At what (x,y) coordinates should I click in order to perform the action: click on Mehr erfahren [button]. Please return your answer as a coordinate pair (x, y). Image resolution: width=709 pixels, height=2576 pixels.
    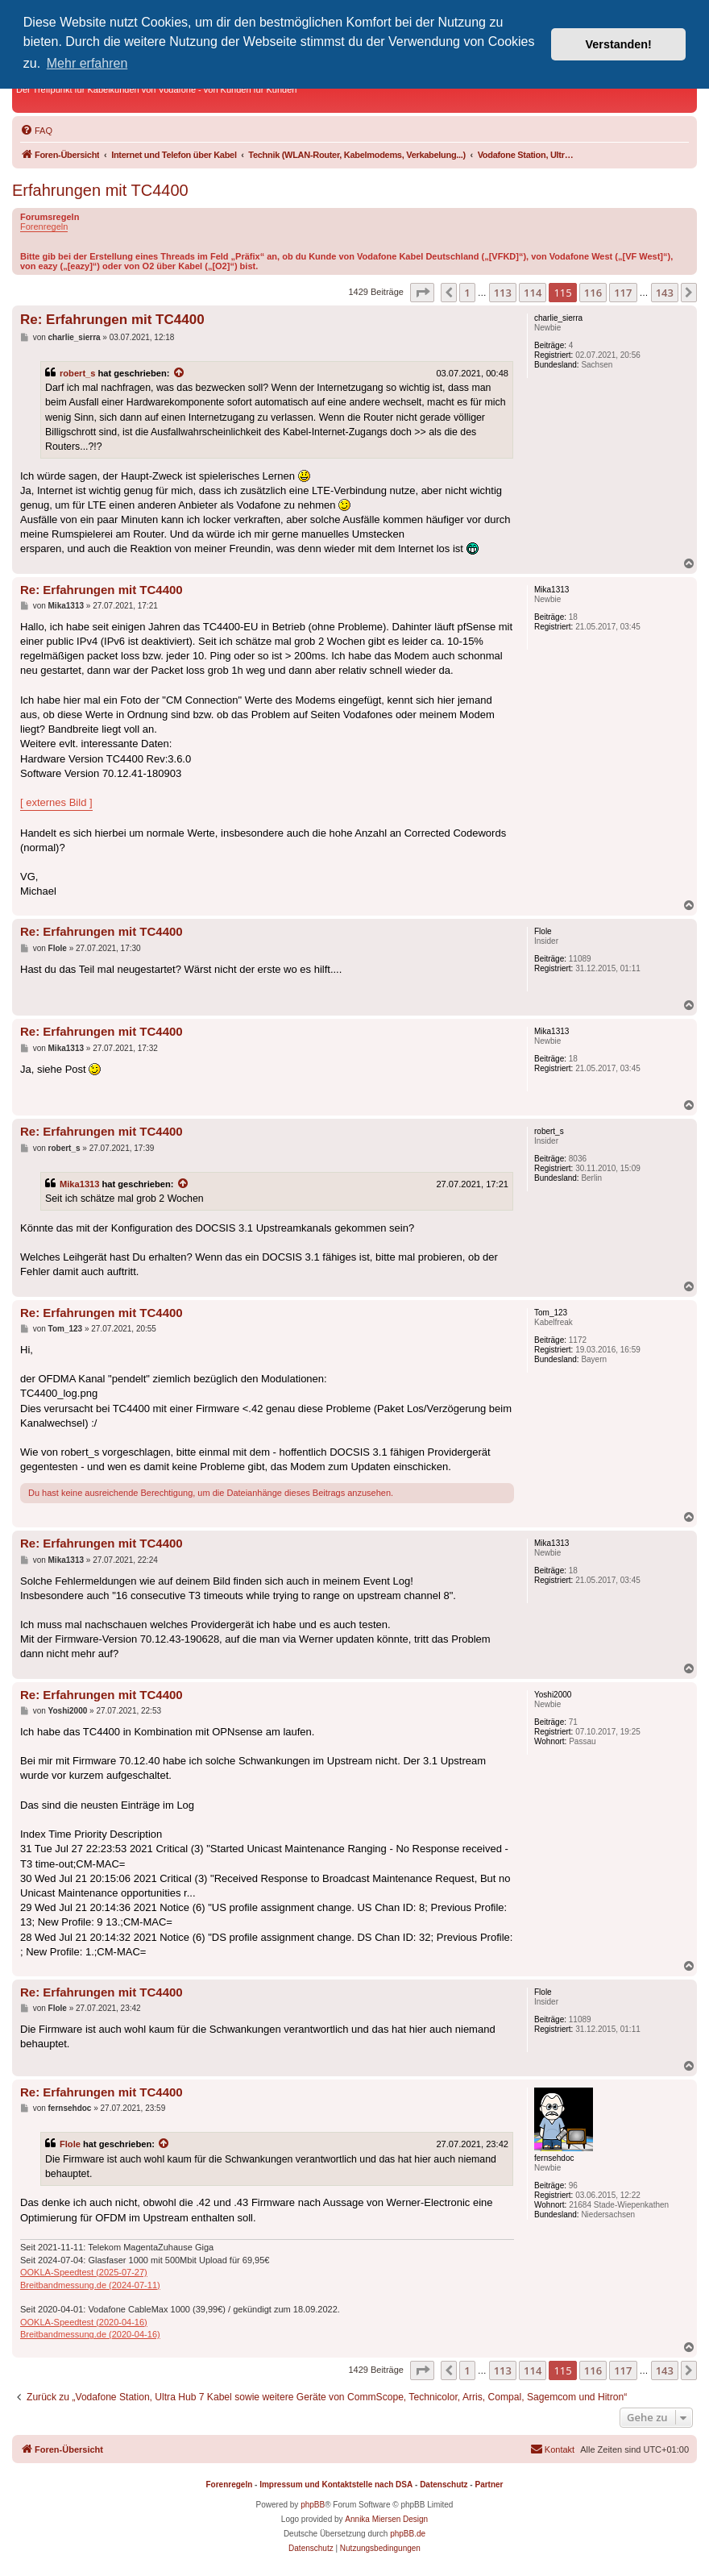
    Looking at the image, I should click on (87, 63).